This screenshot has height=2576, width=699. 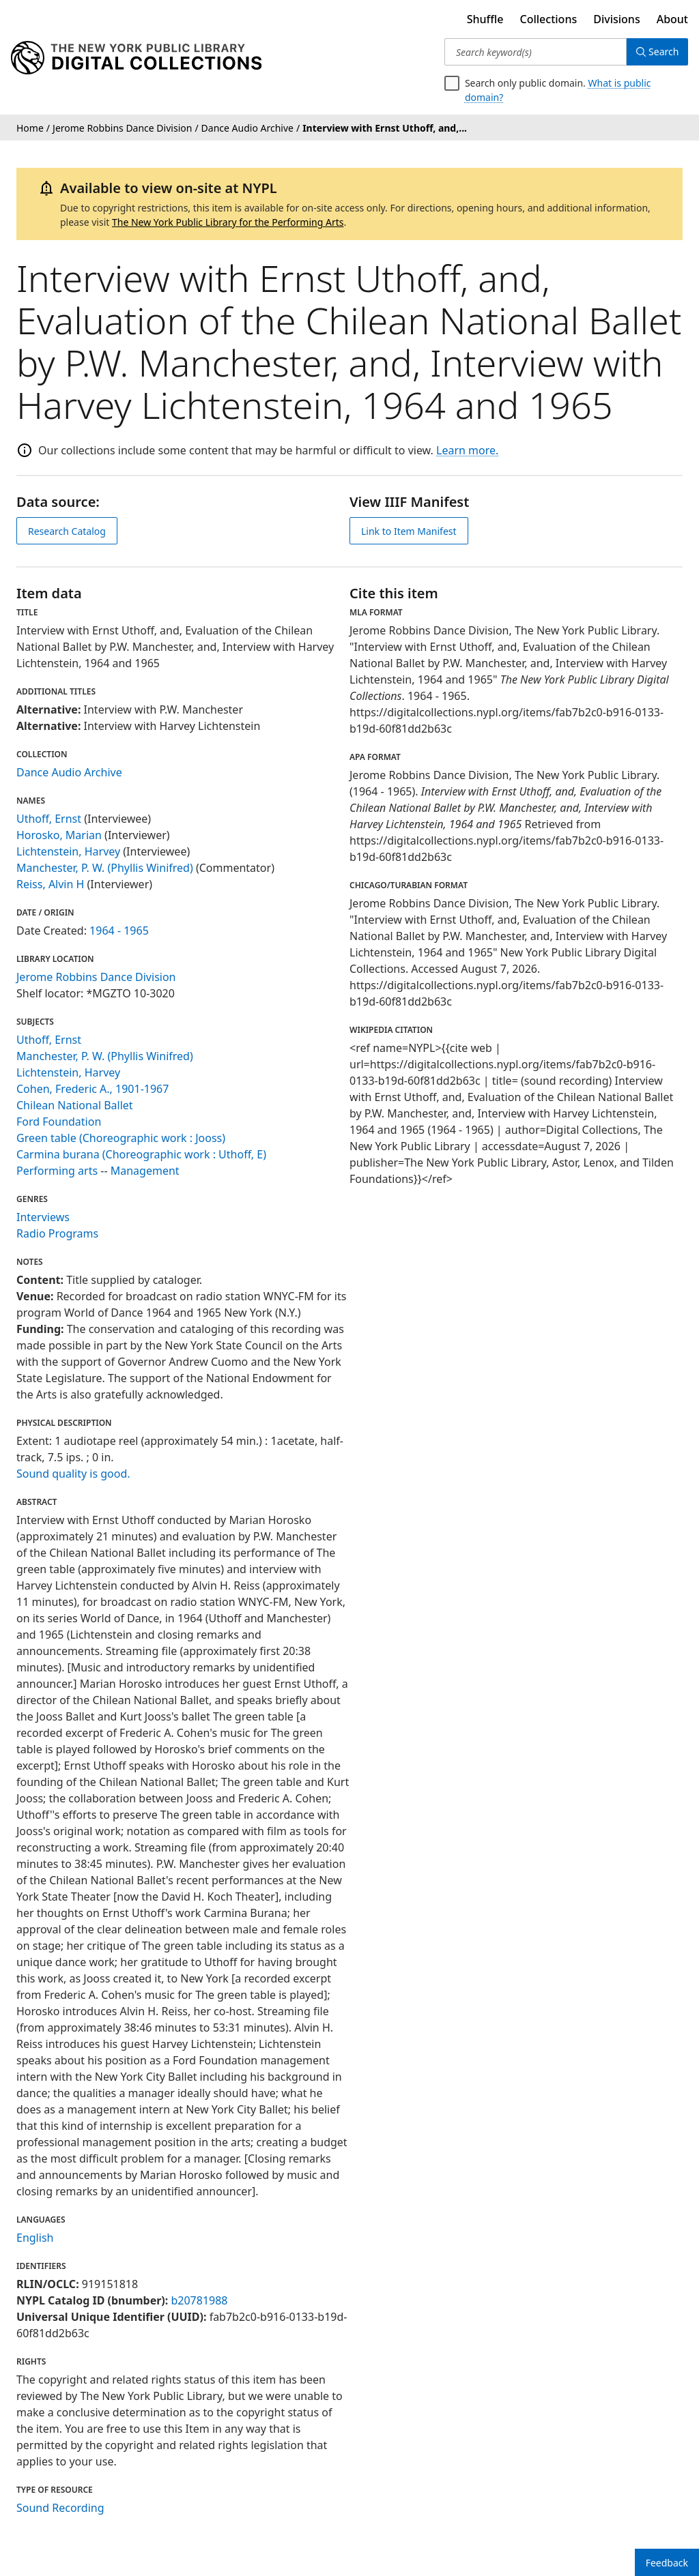 What do you see at coordinates (548, 19) in the screenshot?
I see `Collections` at bounding box center [548, 19].